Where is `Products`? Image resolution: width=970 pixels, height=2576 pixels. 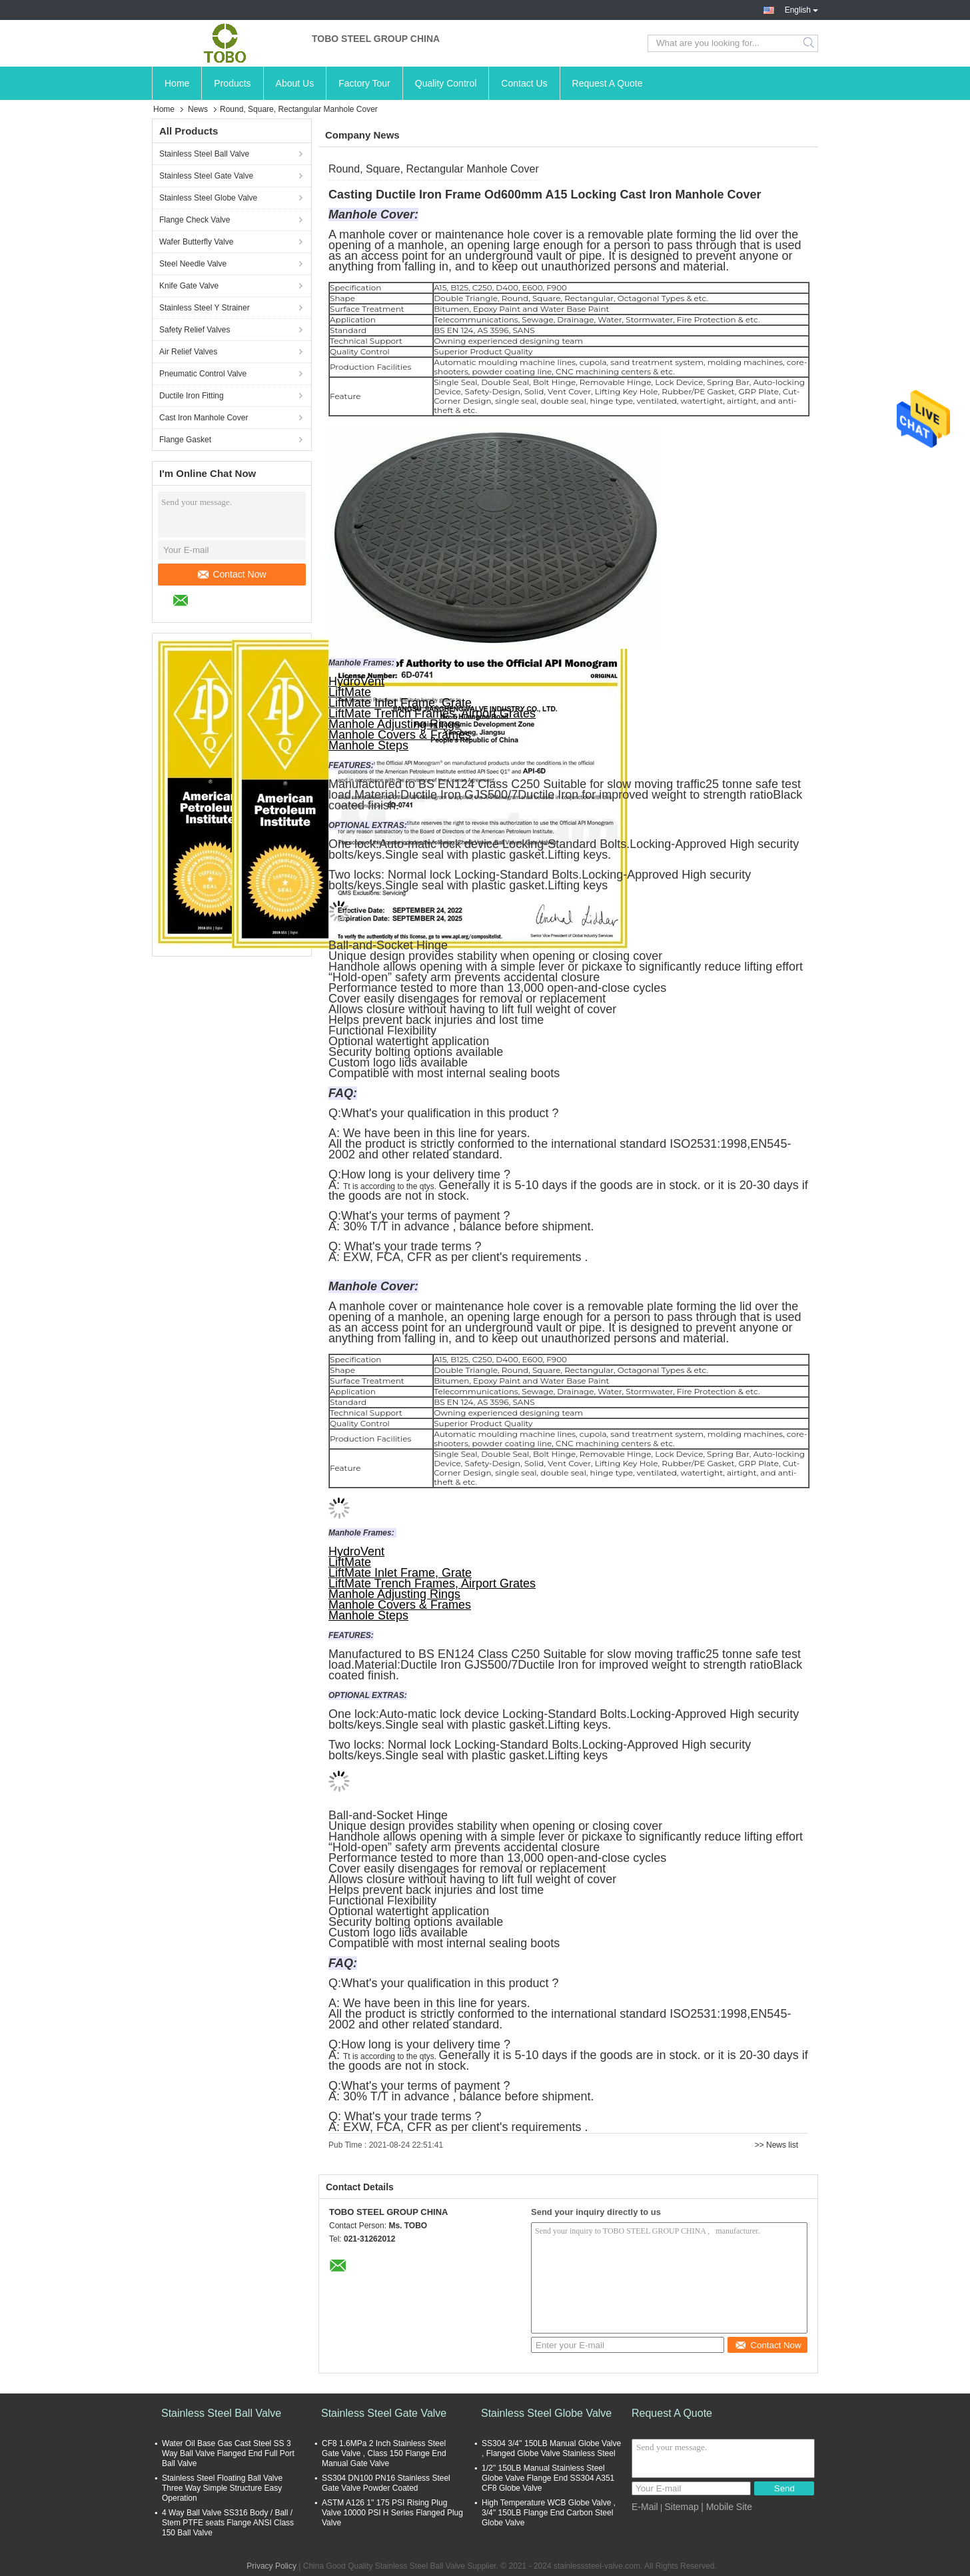 Products is located at coordinates (232, 83).